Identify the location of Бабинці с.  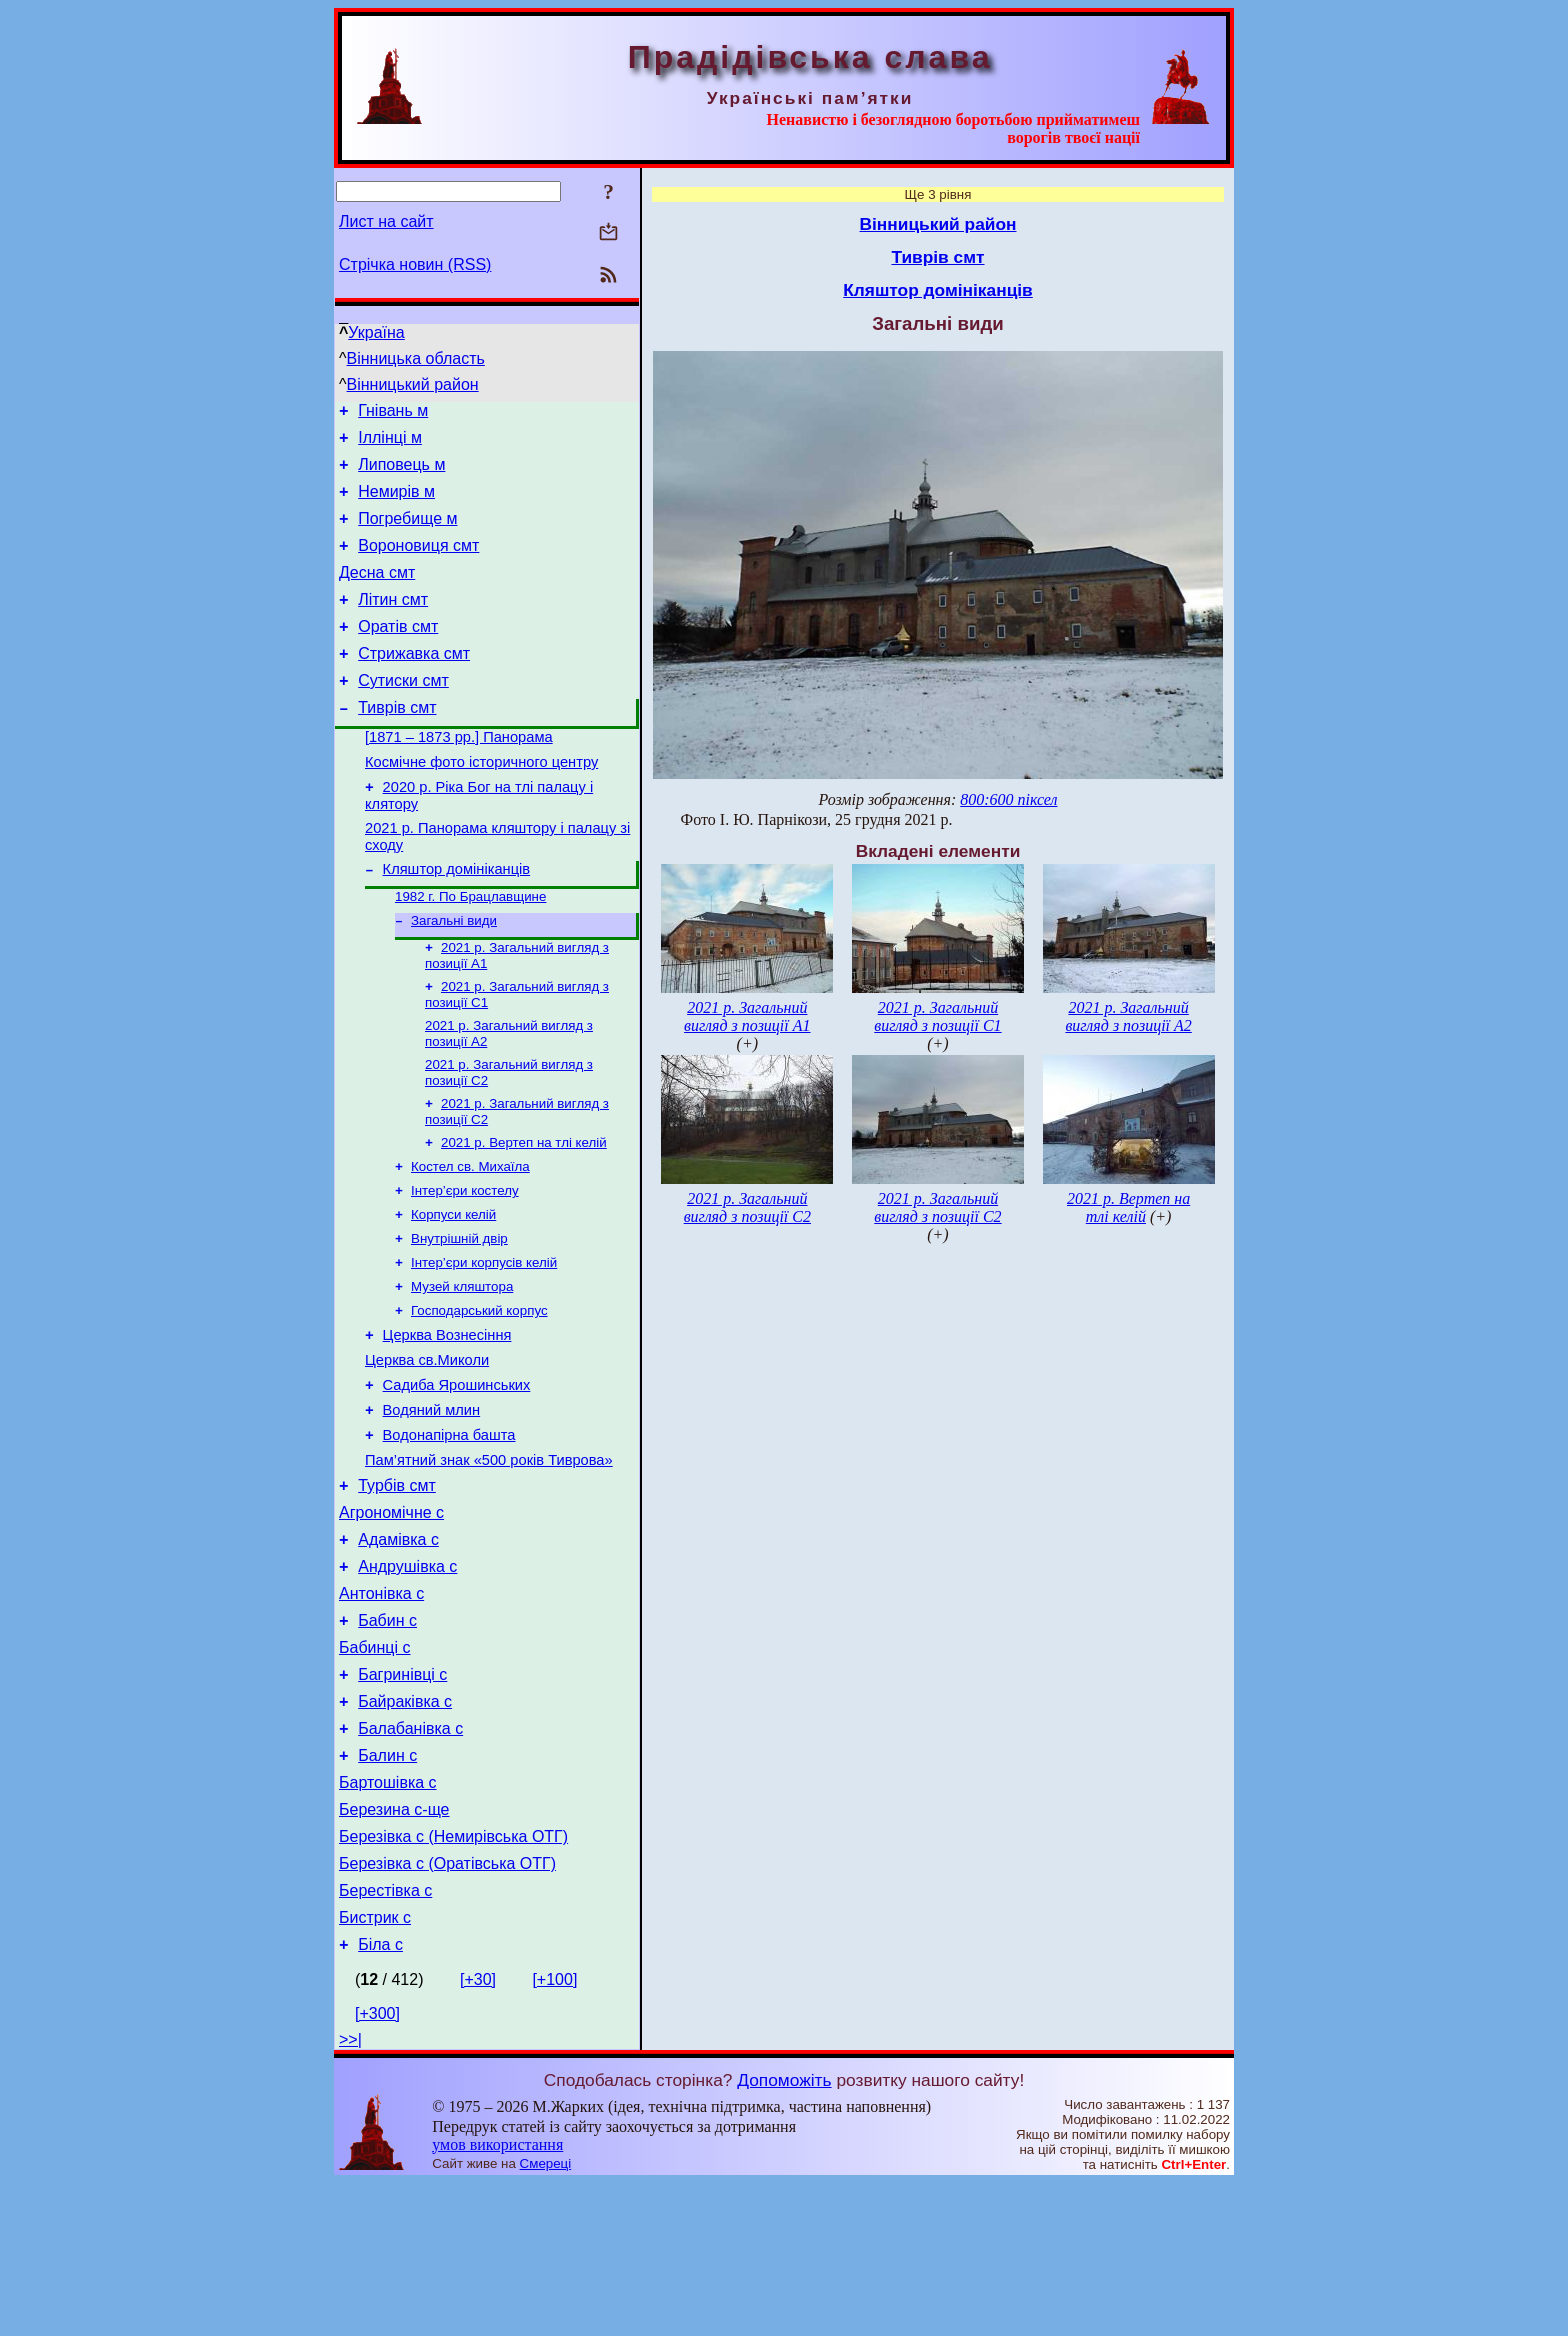
(375, 1767).